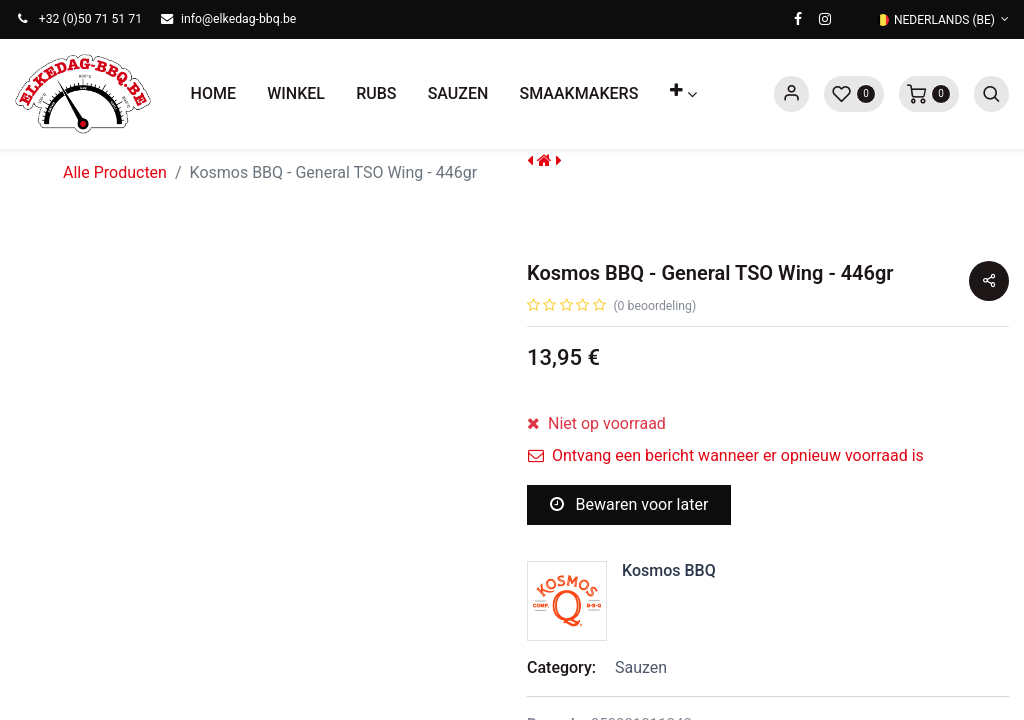  I want to click on [Verwijder één], so click(543, 437).